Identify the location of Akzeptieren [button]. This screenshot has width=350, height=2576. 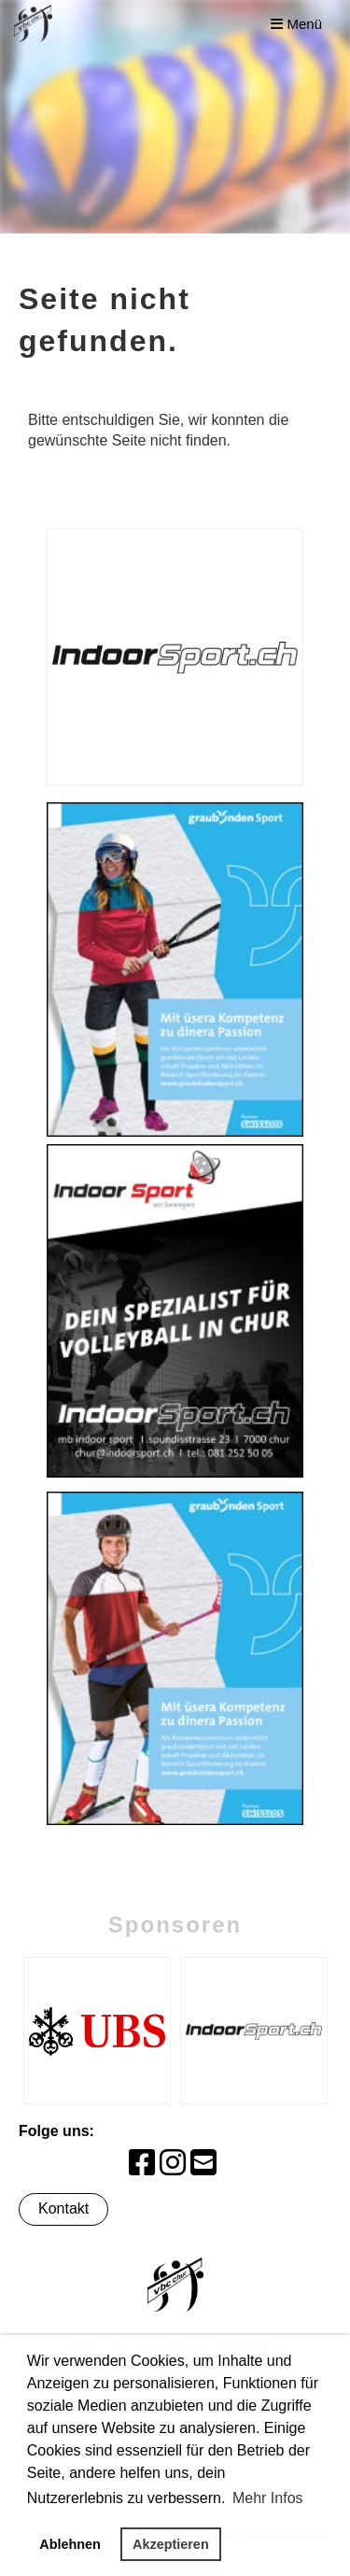
(171, 2544).